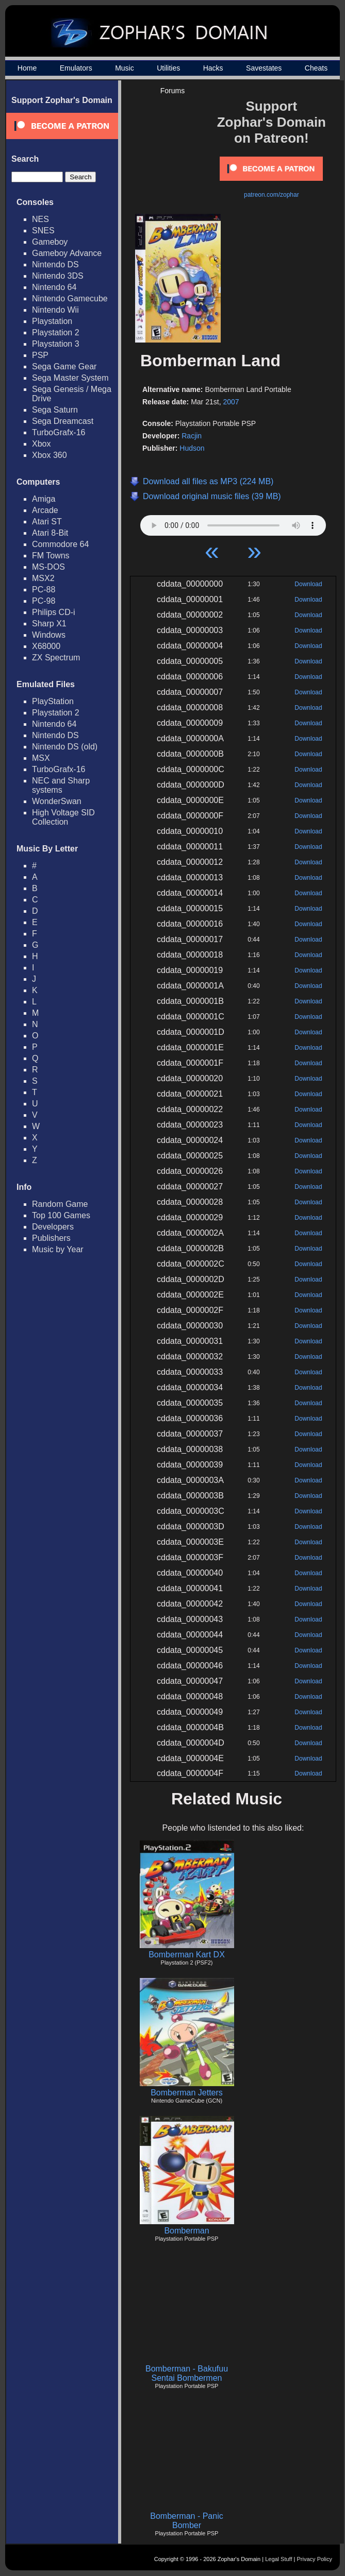 The width and height of the screenshot is (345, 2576). What do you see at coordinates (58, 1249) in the screenshot?
I see `Music by Year` at bounding box center [58, 1249].